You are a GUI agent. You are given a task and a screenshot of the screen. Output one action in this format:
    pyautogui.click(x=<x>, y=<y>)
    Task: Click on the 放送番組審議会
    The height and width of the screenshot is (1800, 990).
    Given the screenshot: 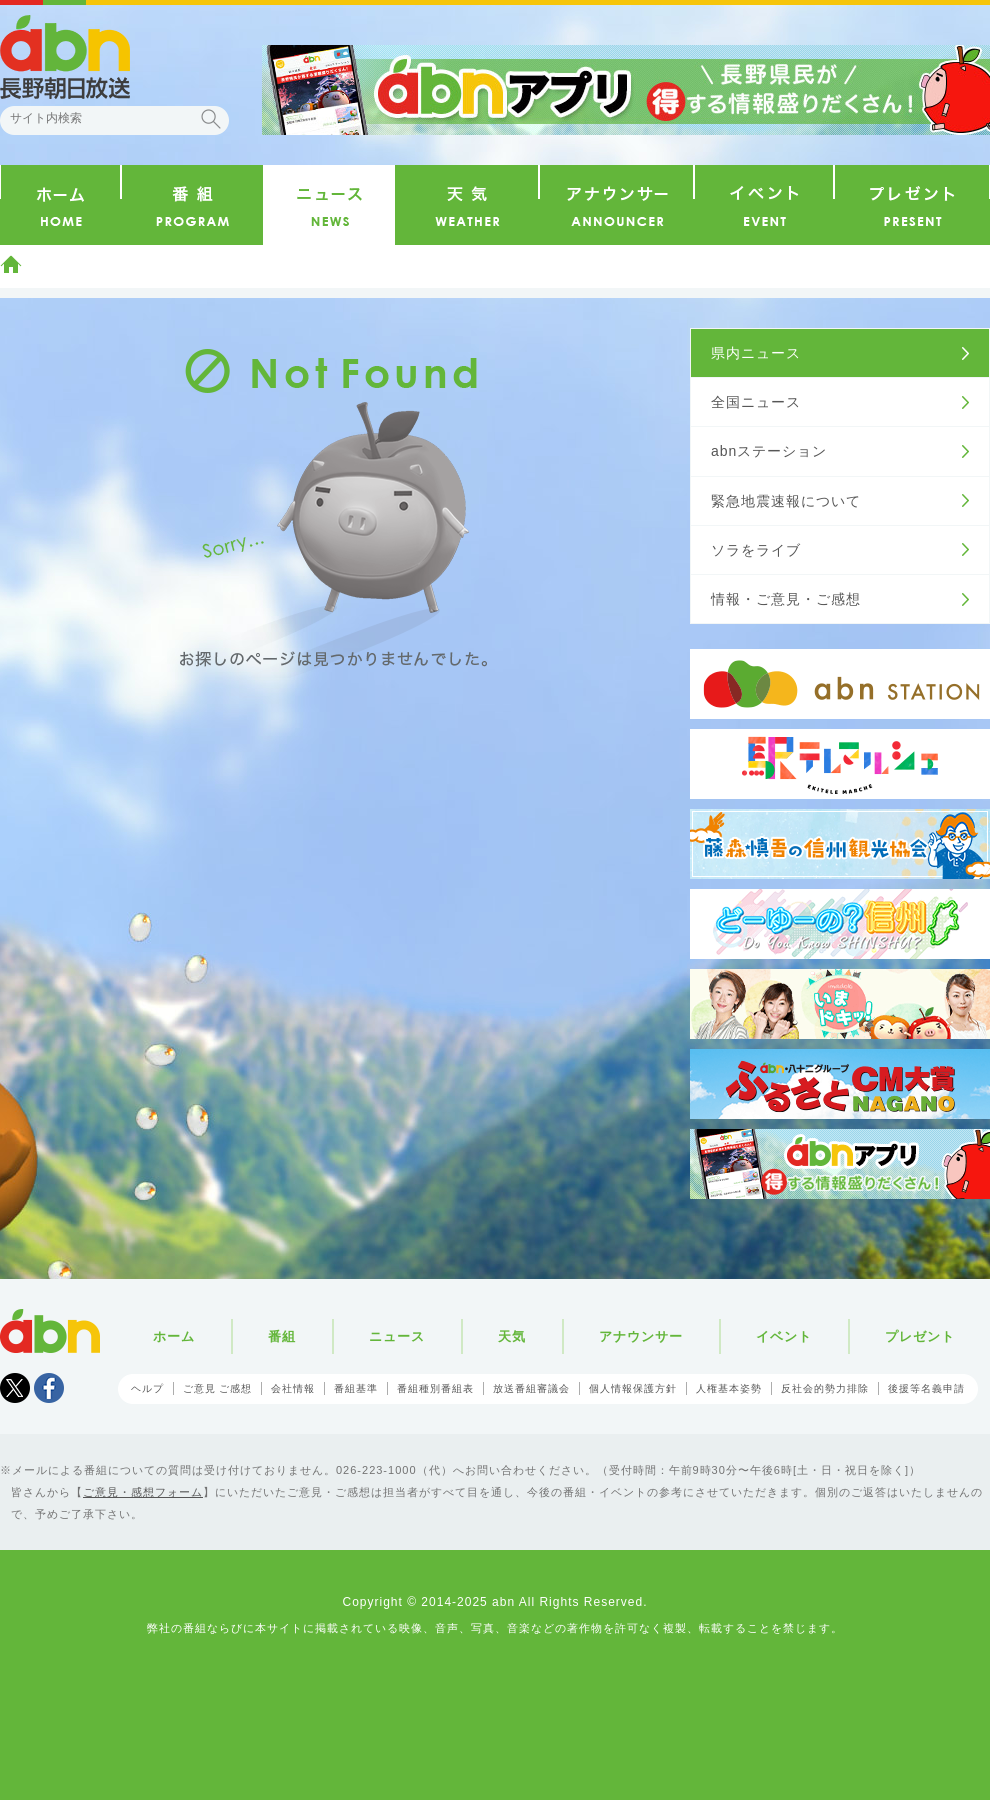 What is the action you would take?
    pyautogui.click(x=531, y=1388)
    